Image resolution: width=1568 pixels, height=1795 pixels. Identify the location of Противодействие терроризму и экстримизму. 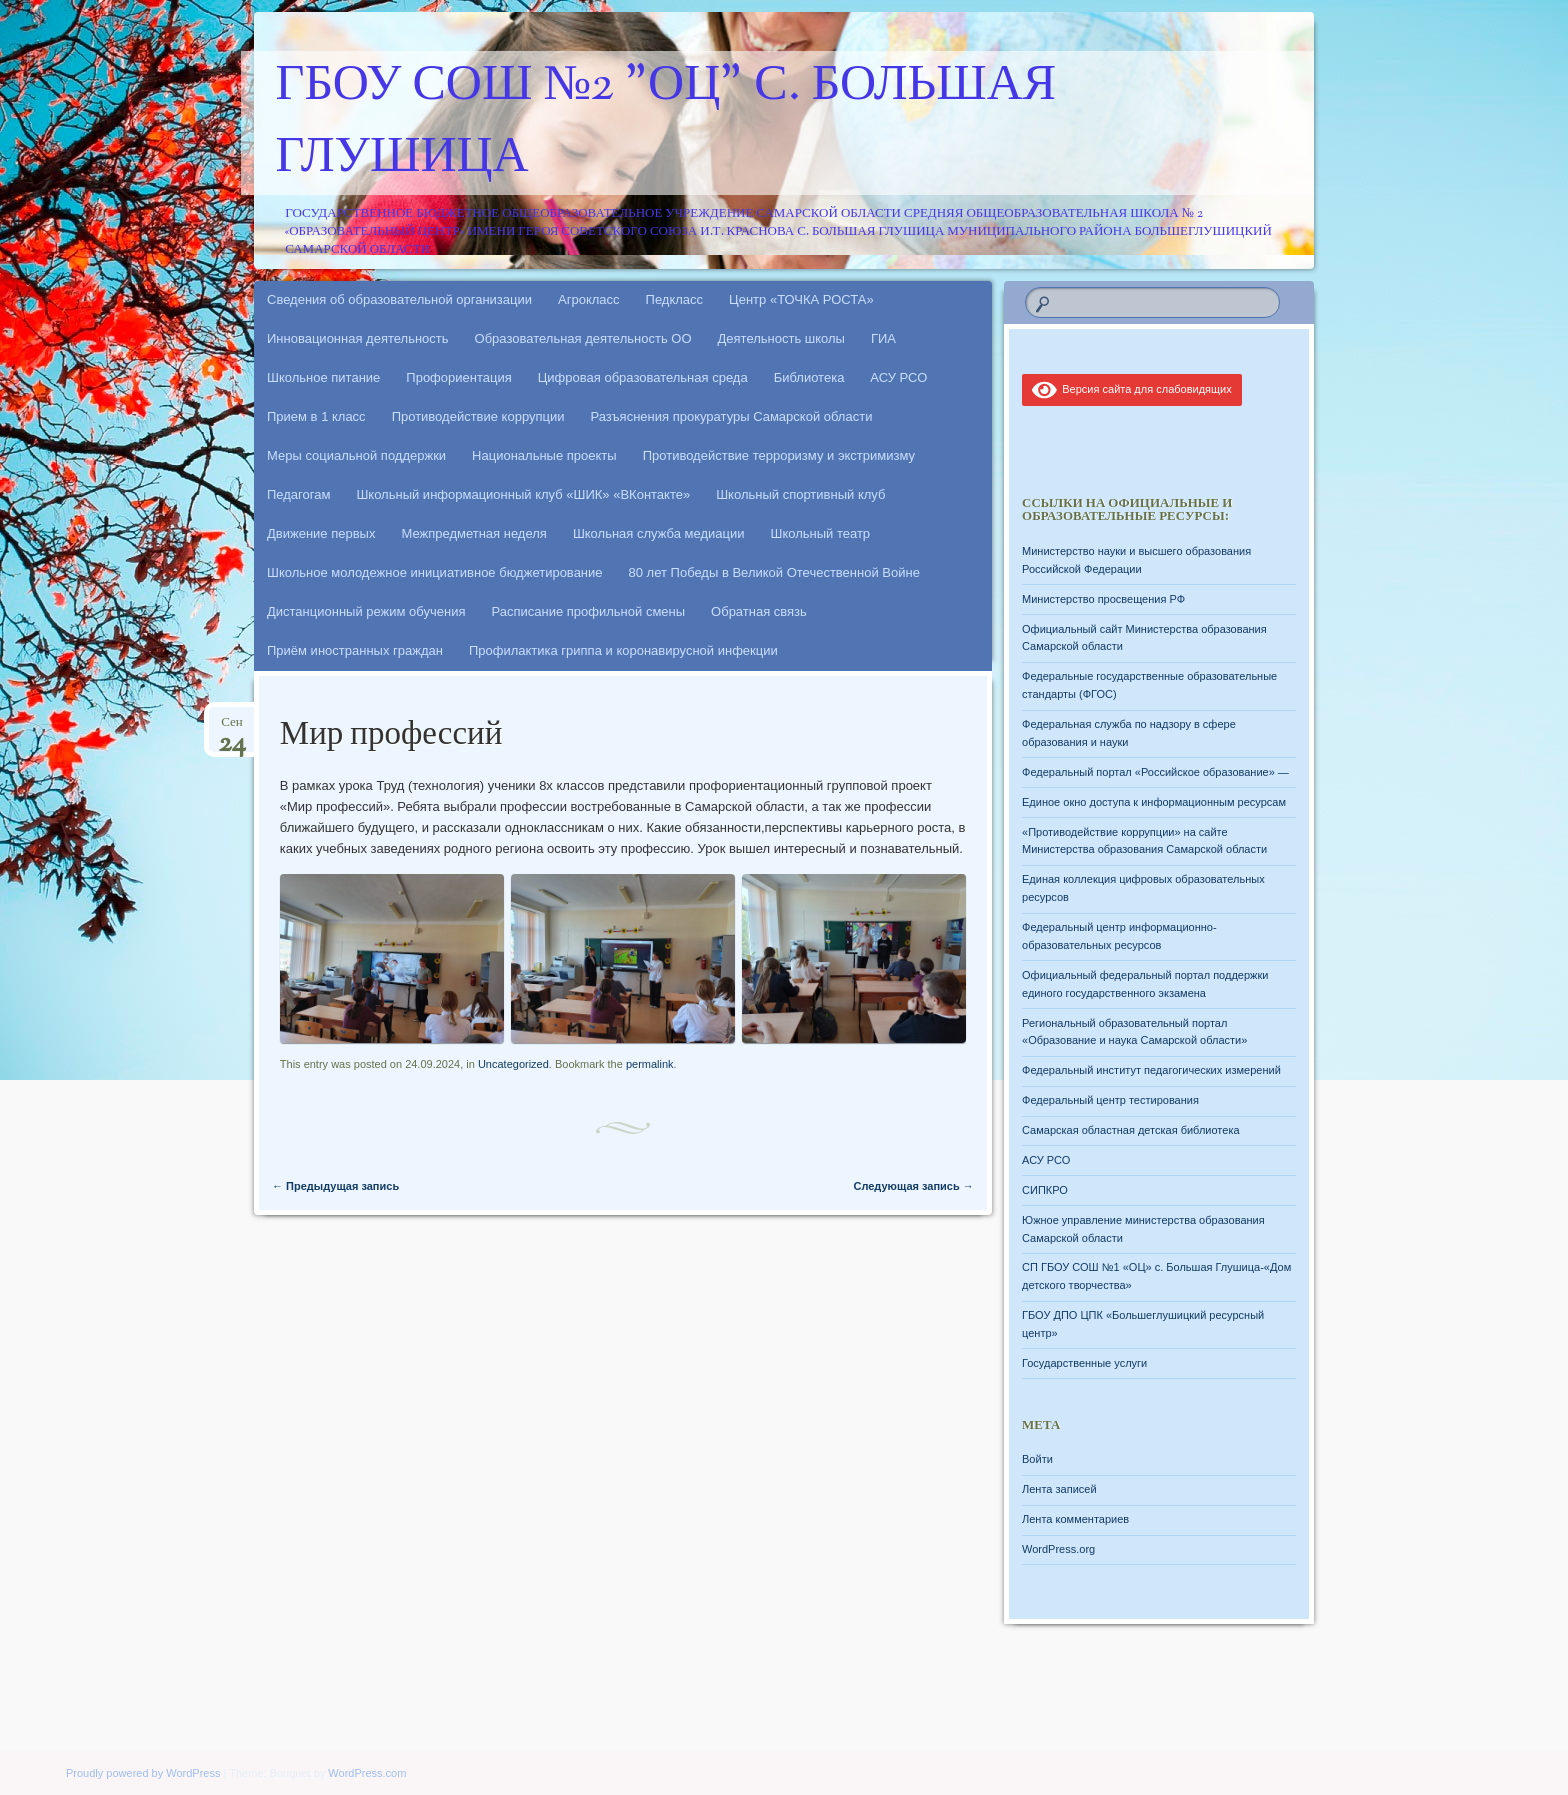
(779, 455).